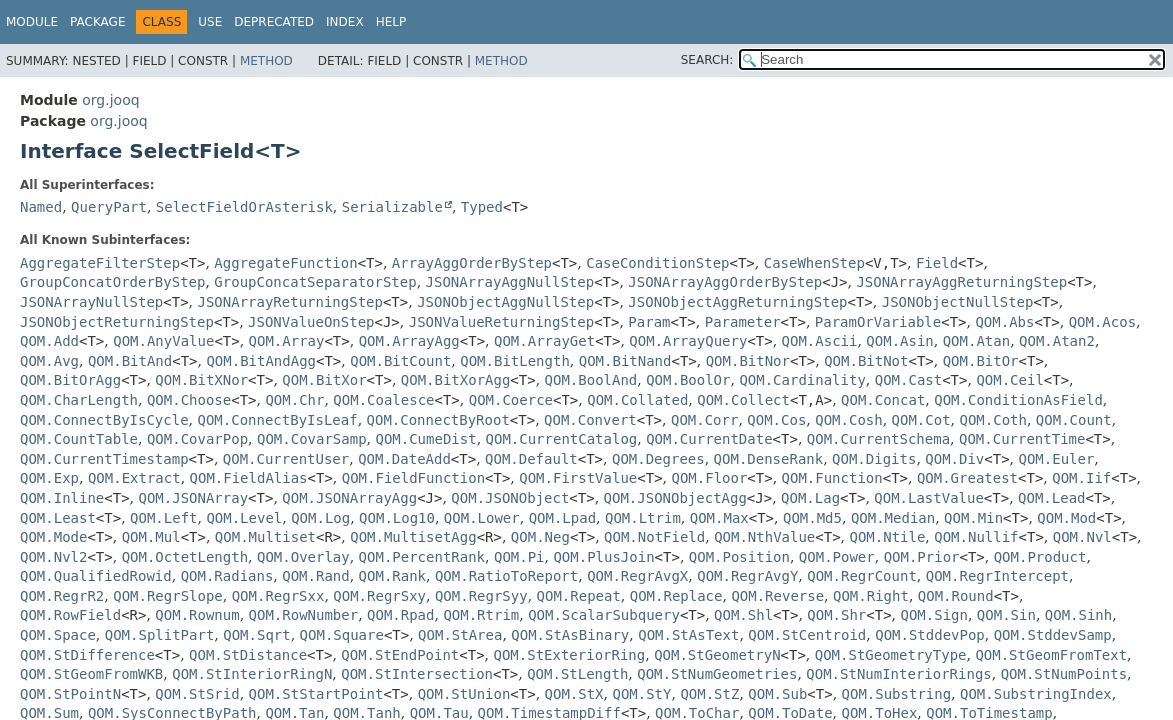 Image resolution: width=1173 pixels, height=720 pixels. Describe the element at coordinates (285, 263) in the screenshot. I see `AggregateFunction` at that location.